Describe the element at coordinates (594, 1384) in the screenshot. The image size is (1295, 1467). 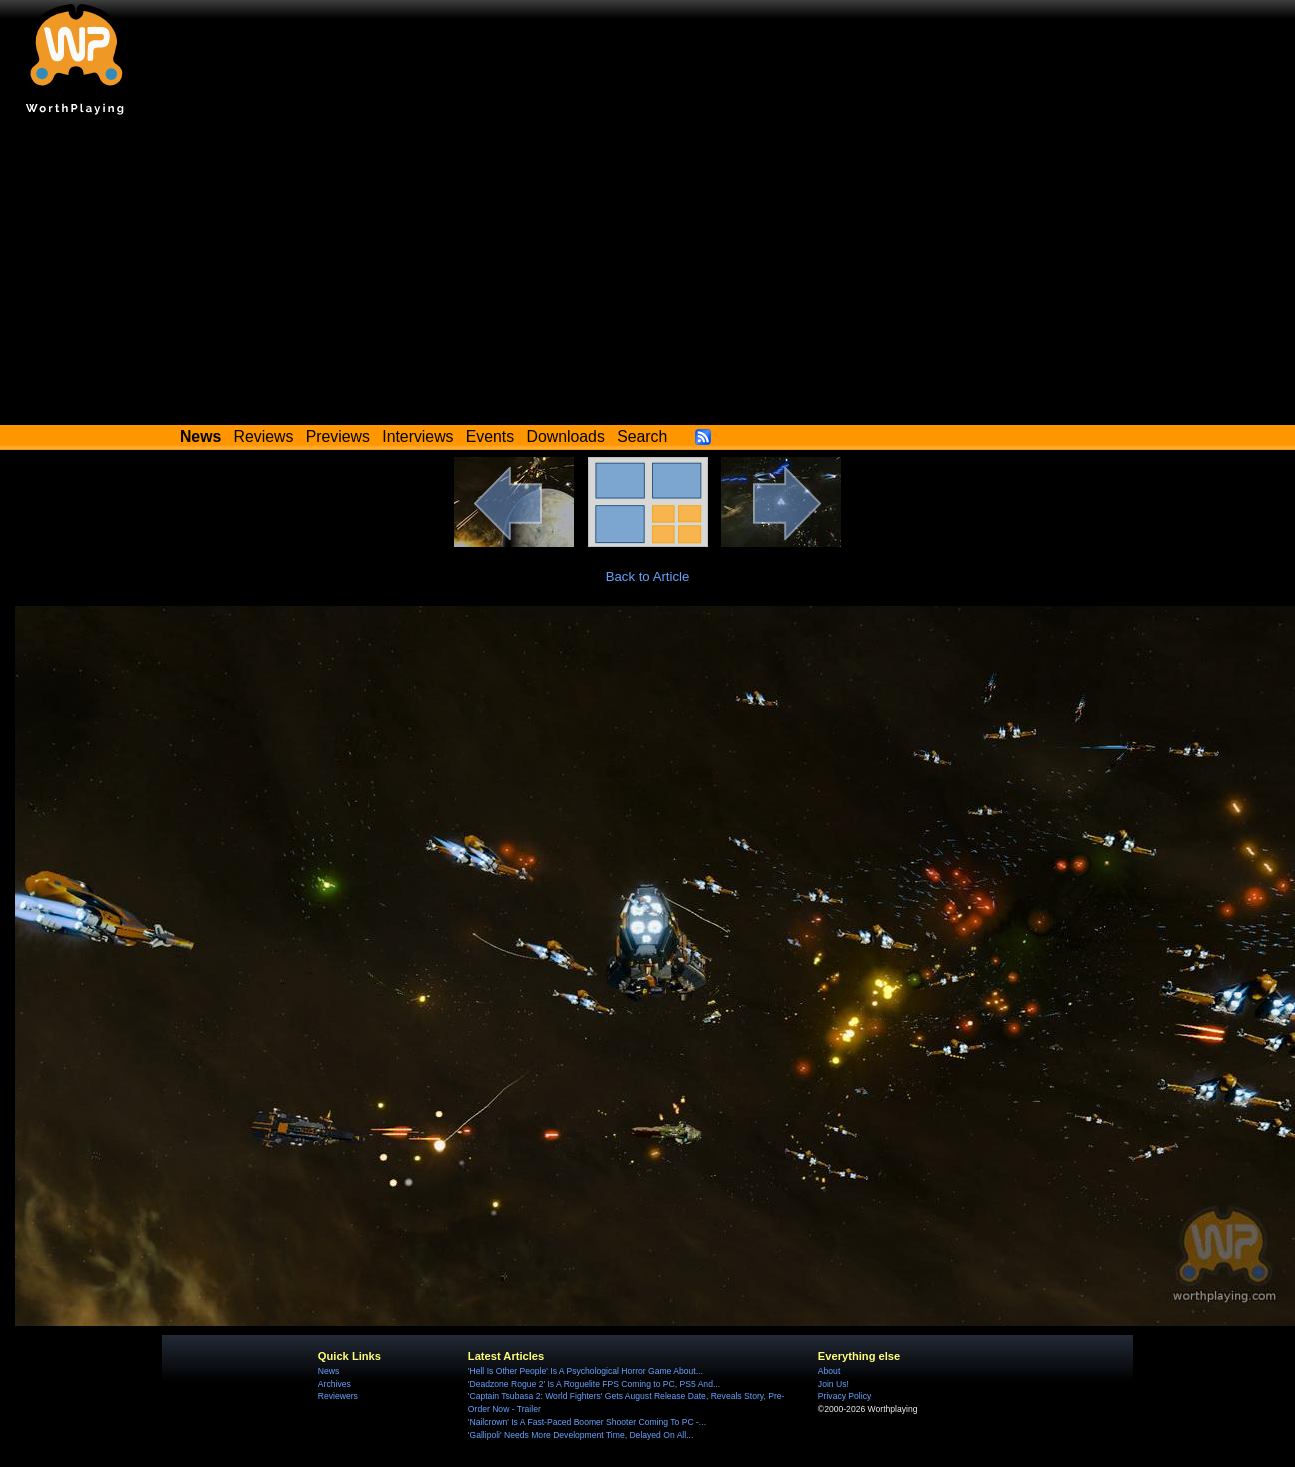
I see `'Deadzone Rogue 2' Is A Roguelite FPS Coming to PC, PS5 And...` at that location.